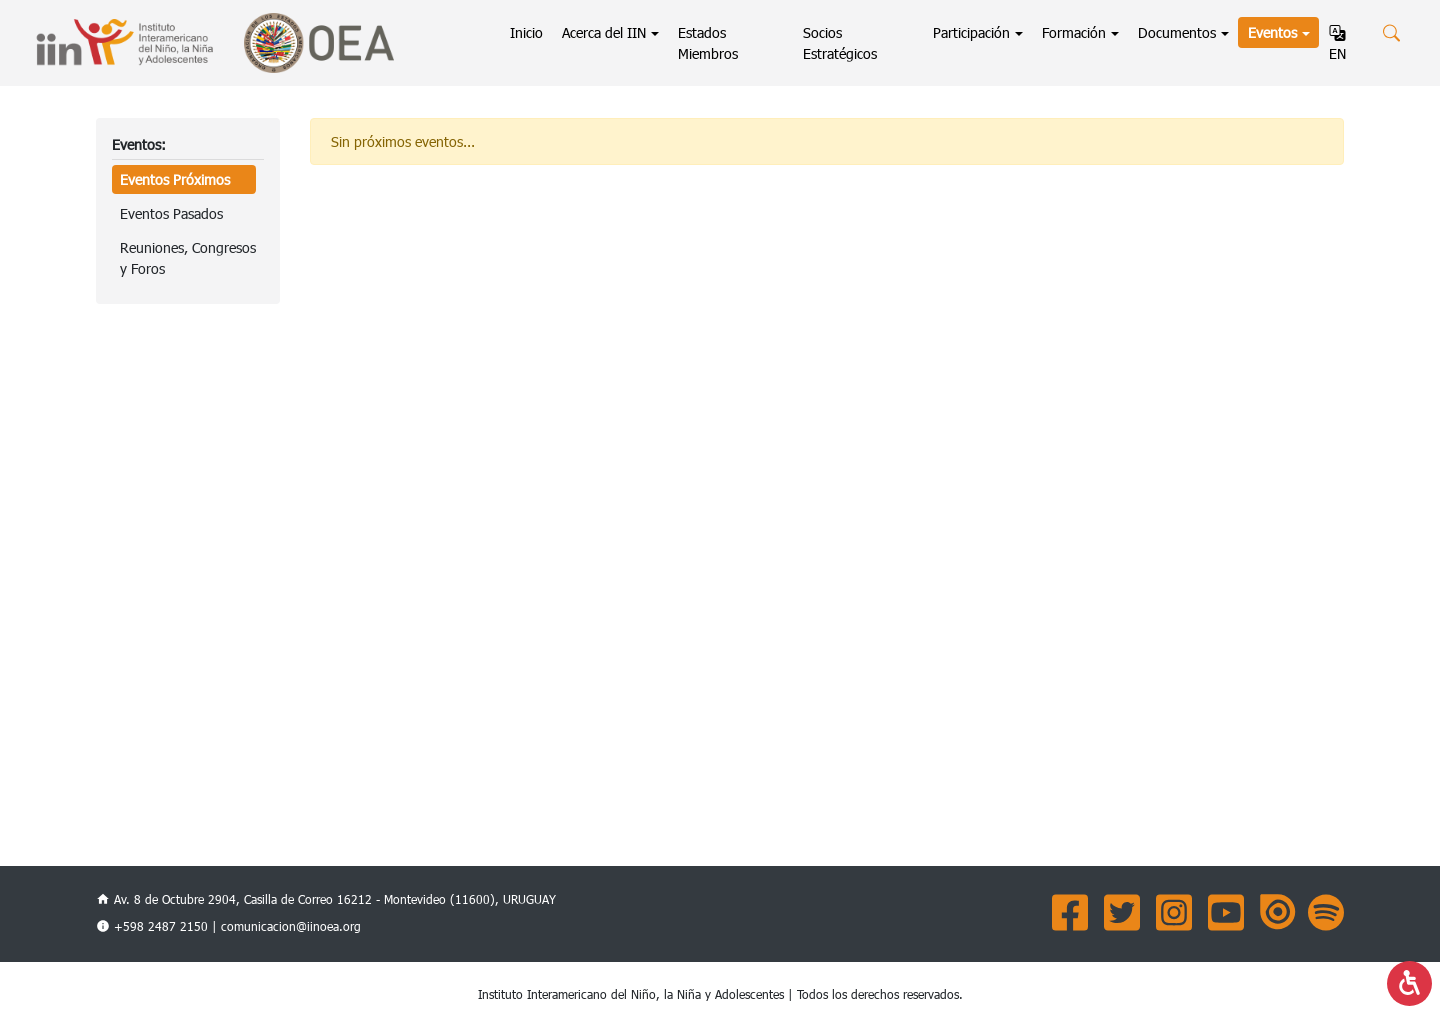  What do you see at coordinates (708, 43) in the screenshot?
I see `Estados Miembros` at bounding box center [708, 43].